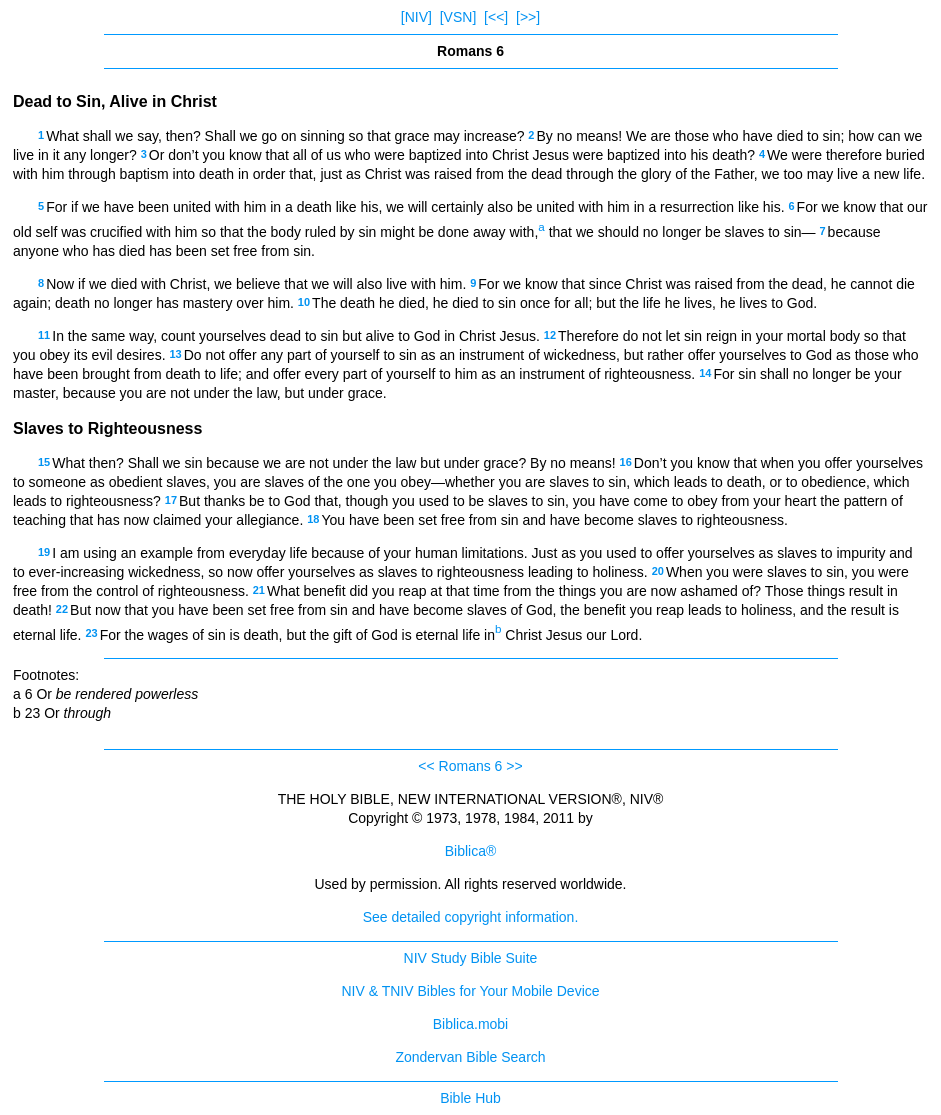 The image size is (941, 1115). What do you see at coordinates (426, 766) in the screenshot?
I see `<<` at bounding box center [426, 766].